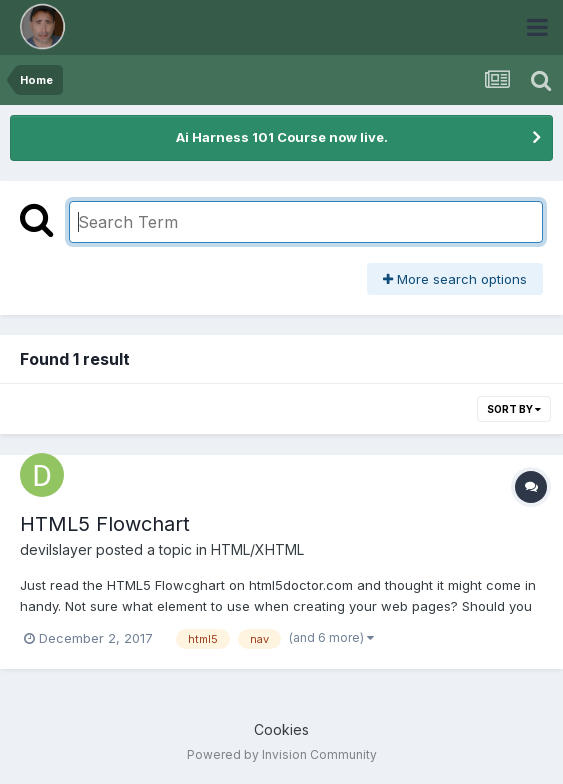 The height and width of the screenshot is (784, 563). Describe the element at coordinates (257, 549) in the screenshot. I see `HTML/XHTML` at that location.